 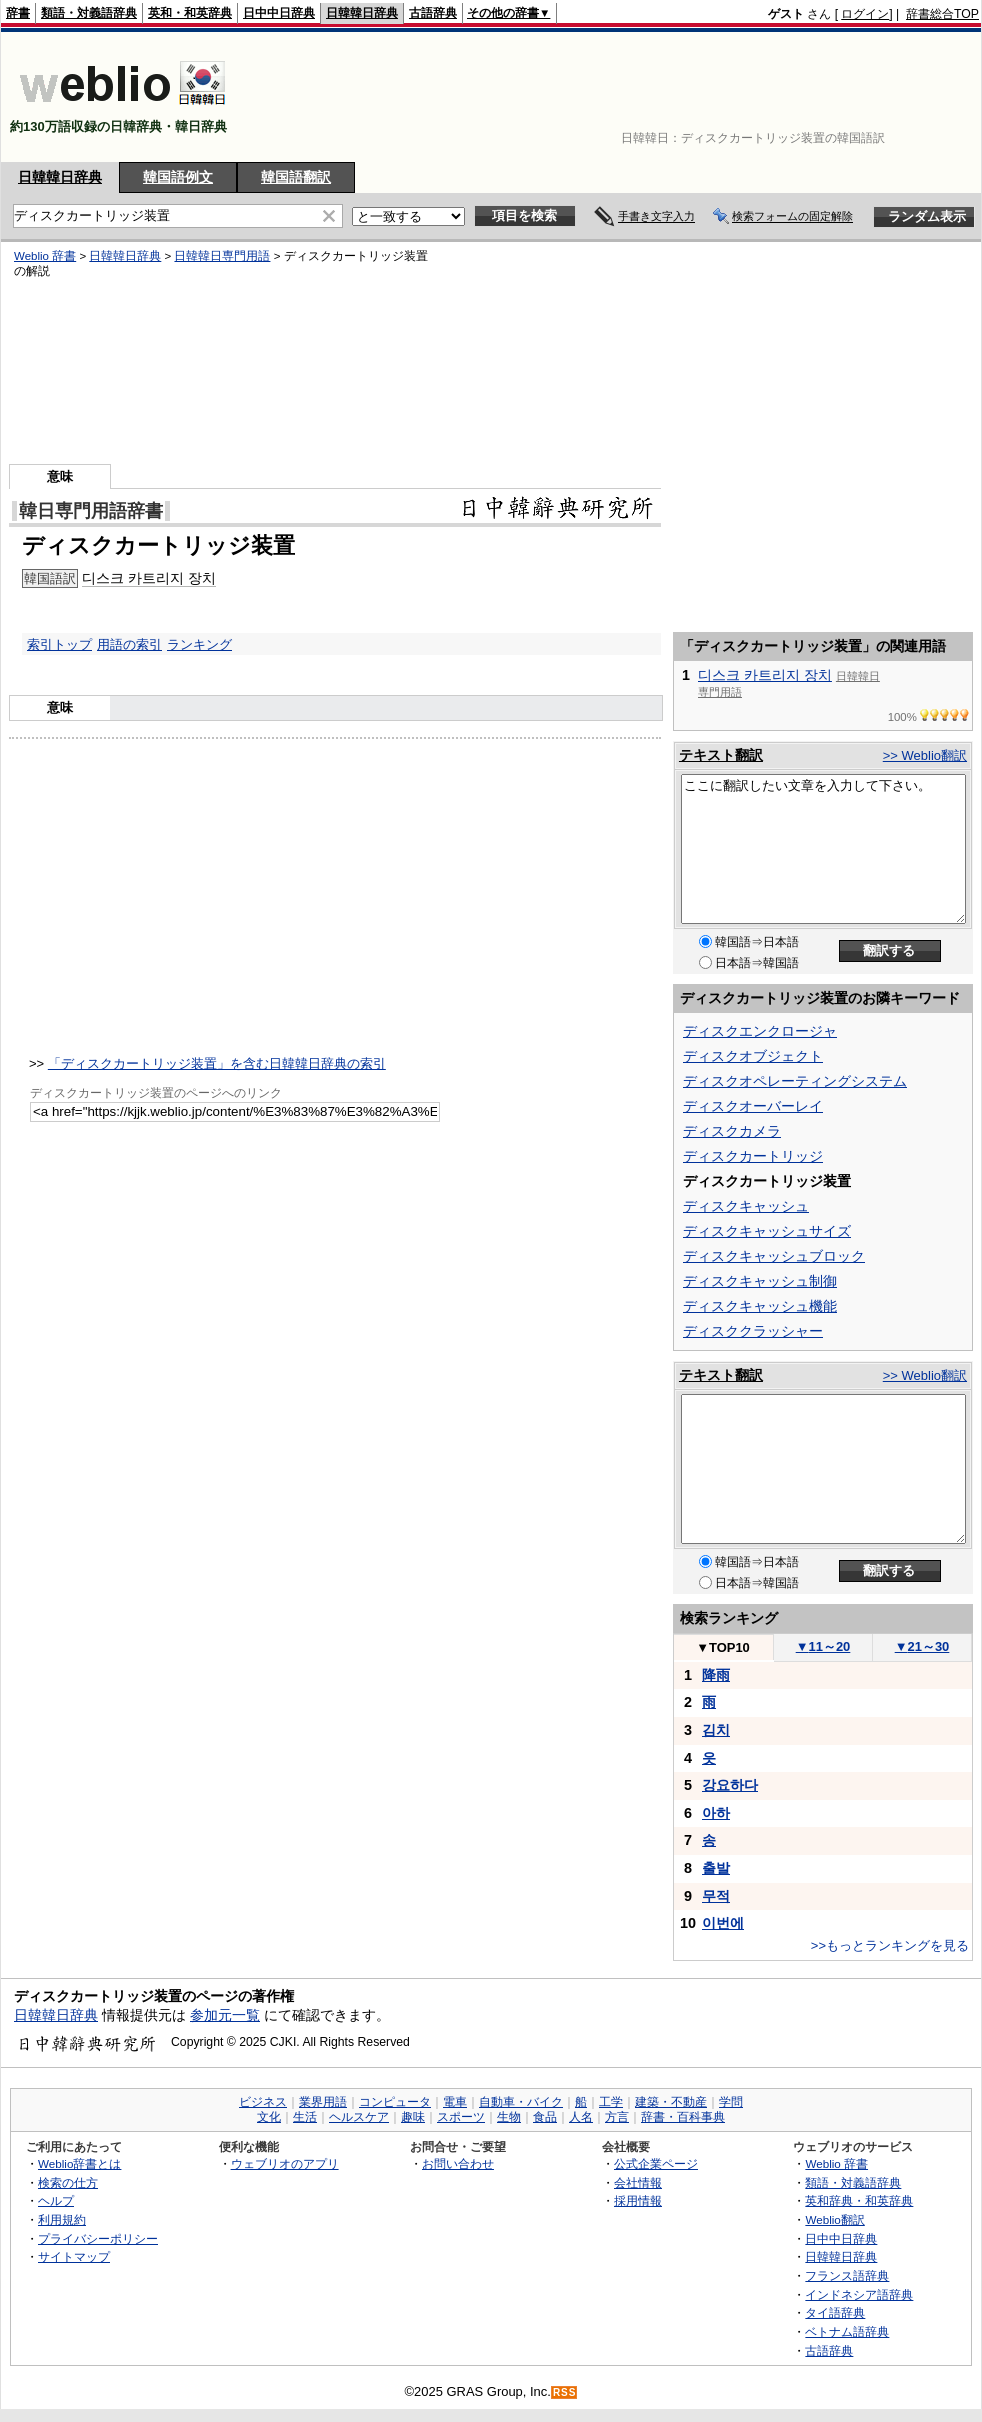 I want to click on 辞書総合TOP, so click(x=942, y=14).